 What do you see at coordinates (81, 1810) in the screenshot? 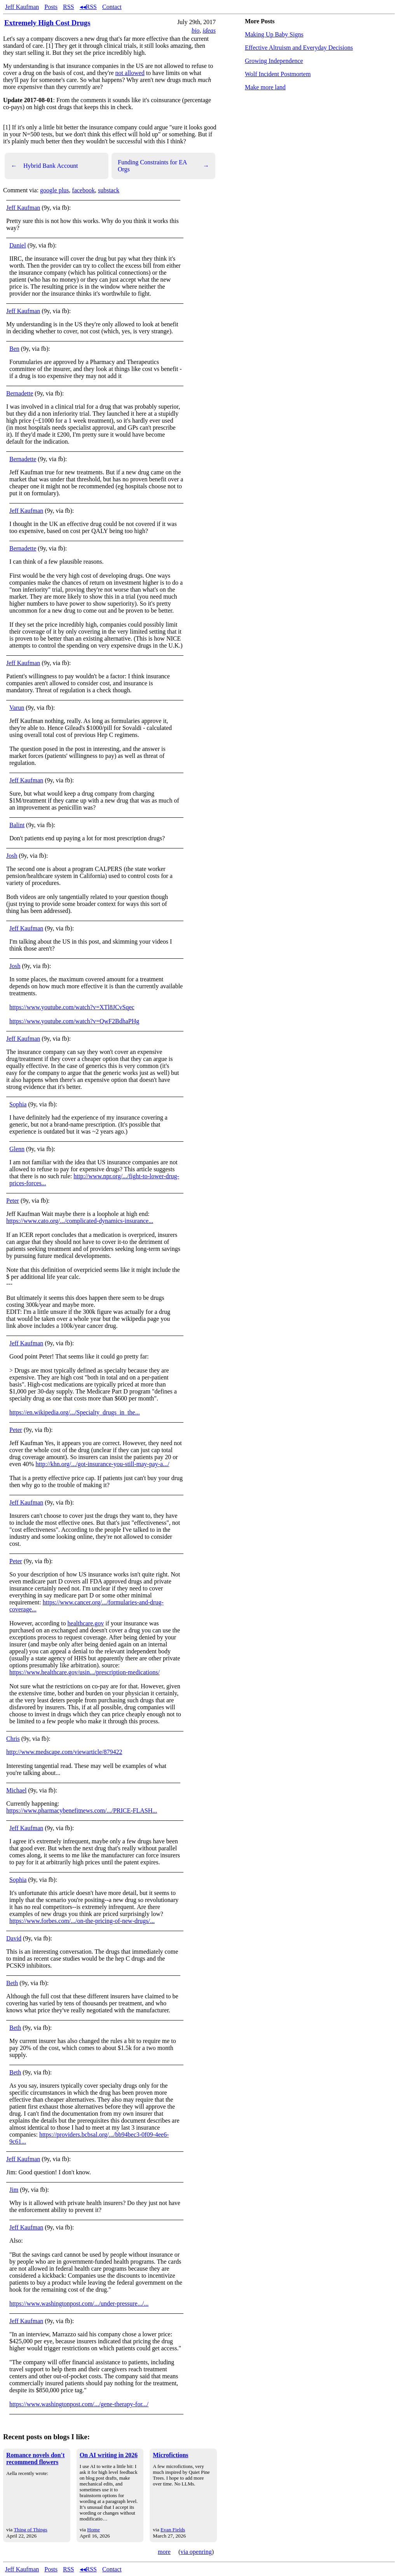
I see `https://www.pharmacybenefitnews.com/.../PRICE-FLASH...` at bounding box center [81, 1810].